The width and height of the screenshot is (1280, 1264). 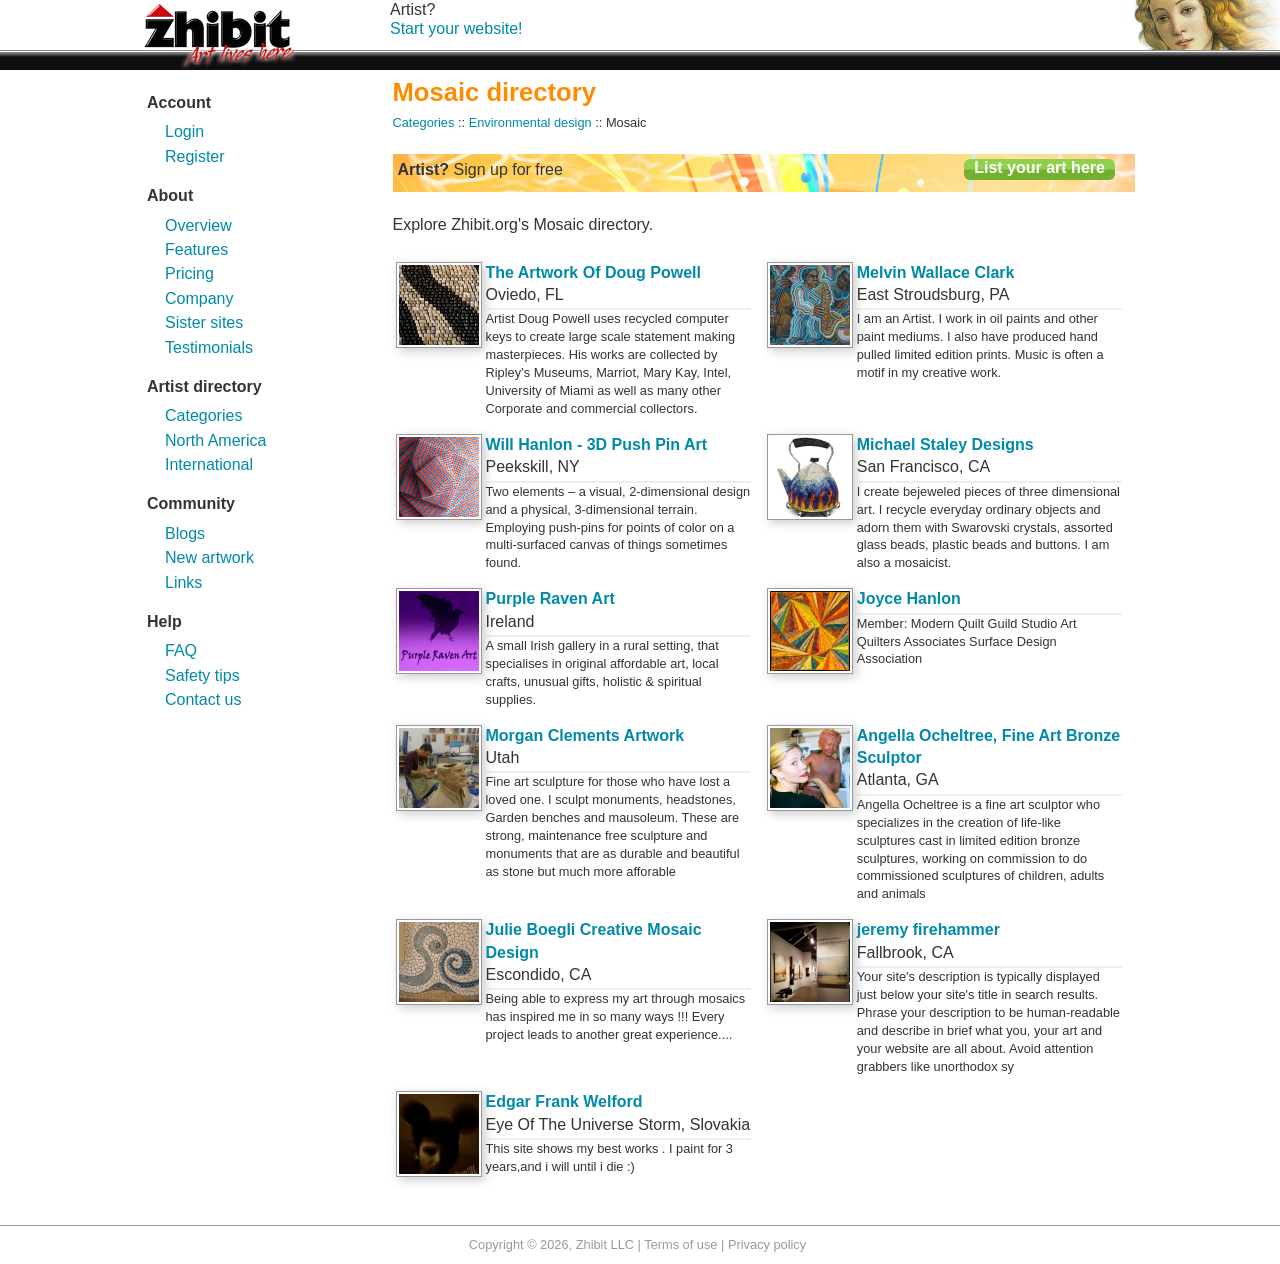 What do you see at coordinates (198, 225) in the screenshot?
I see `Overview` at bounding box center [198, 225].